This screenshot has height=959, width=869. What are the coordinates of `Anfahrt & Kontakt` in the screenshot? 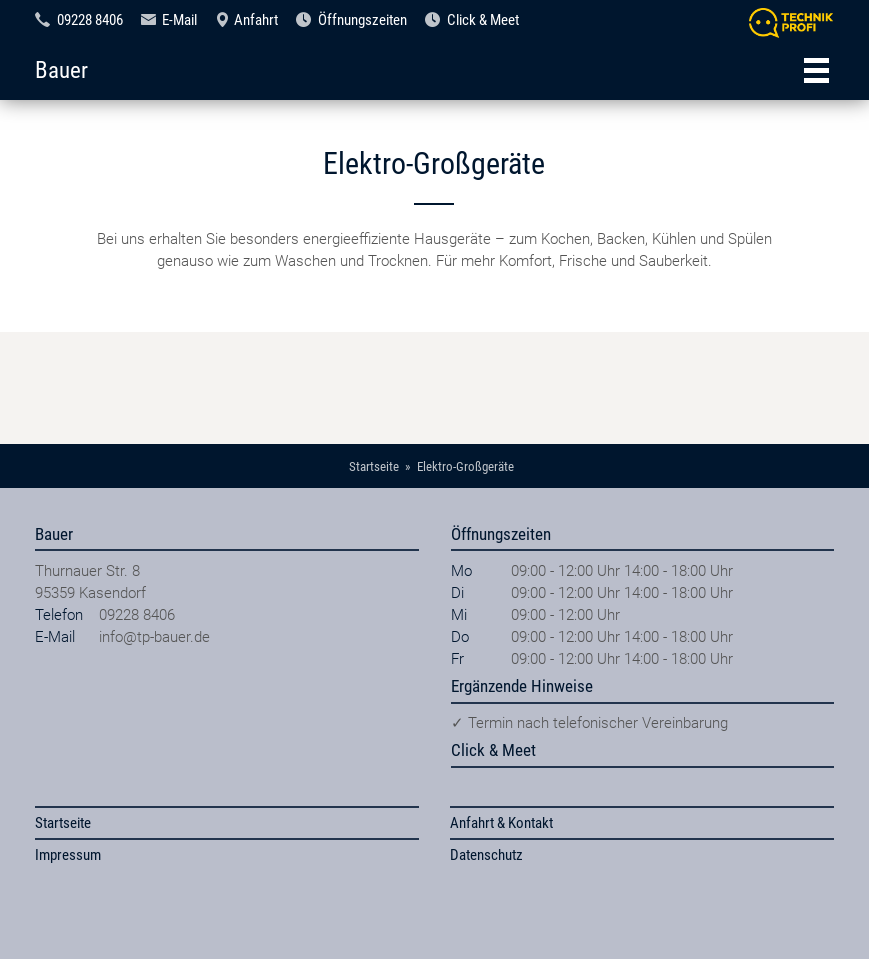 It's located at (501, 823).